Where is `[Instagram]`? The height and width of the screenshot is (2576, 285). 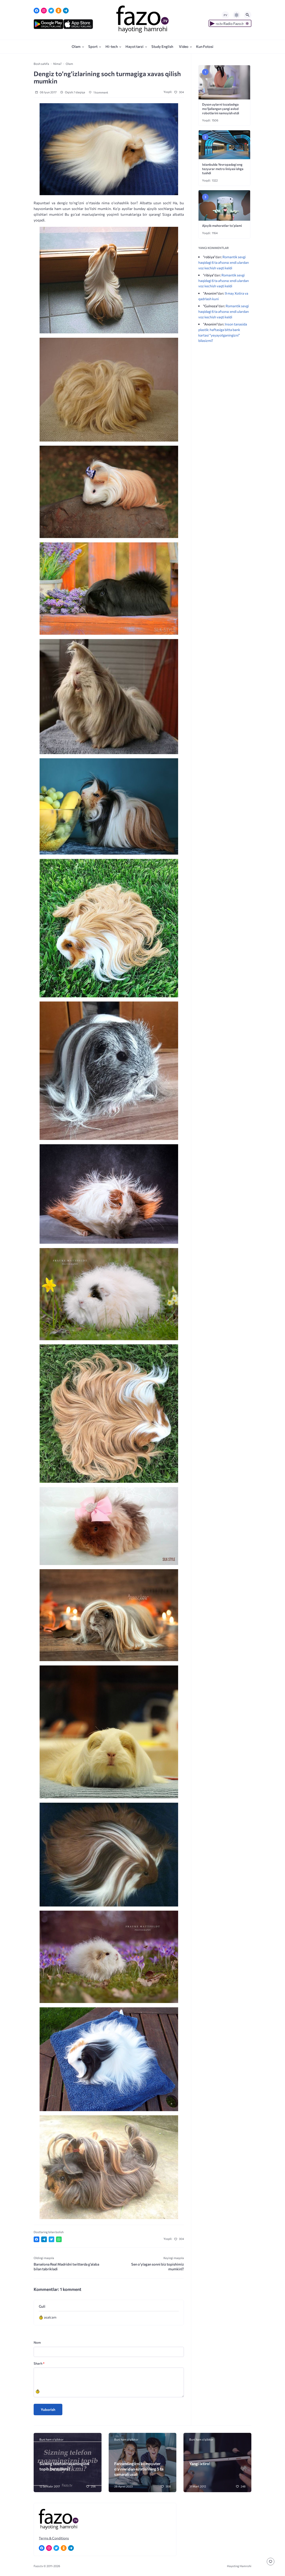
[Instagram] is located at coordinates (44, 10).